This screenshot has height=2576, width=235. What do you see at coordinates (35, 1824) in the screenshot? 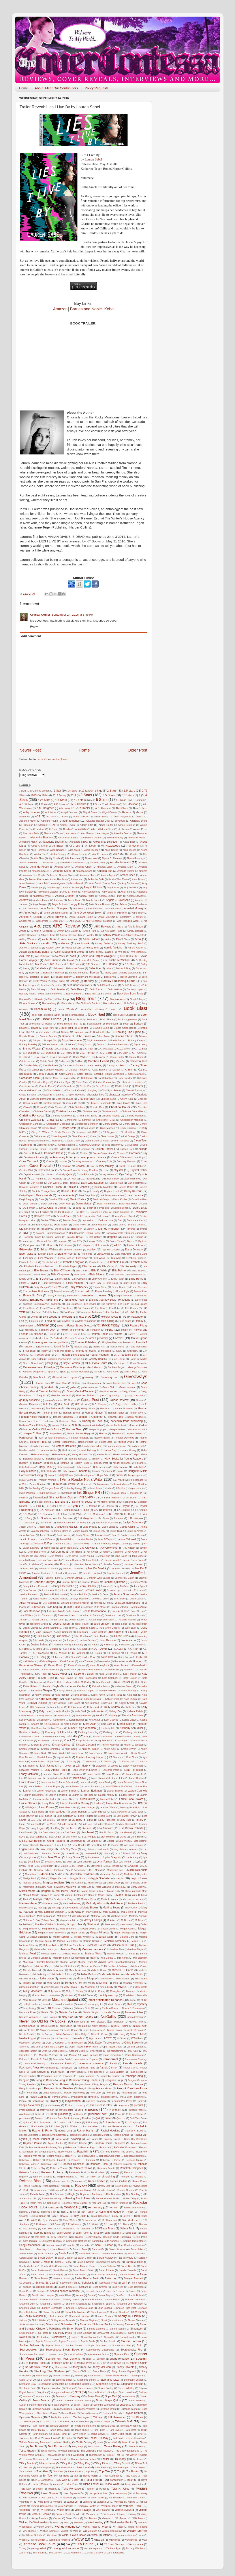
I see `Liesl Shirliff` at bounding box center [35, 1824].